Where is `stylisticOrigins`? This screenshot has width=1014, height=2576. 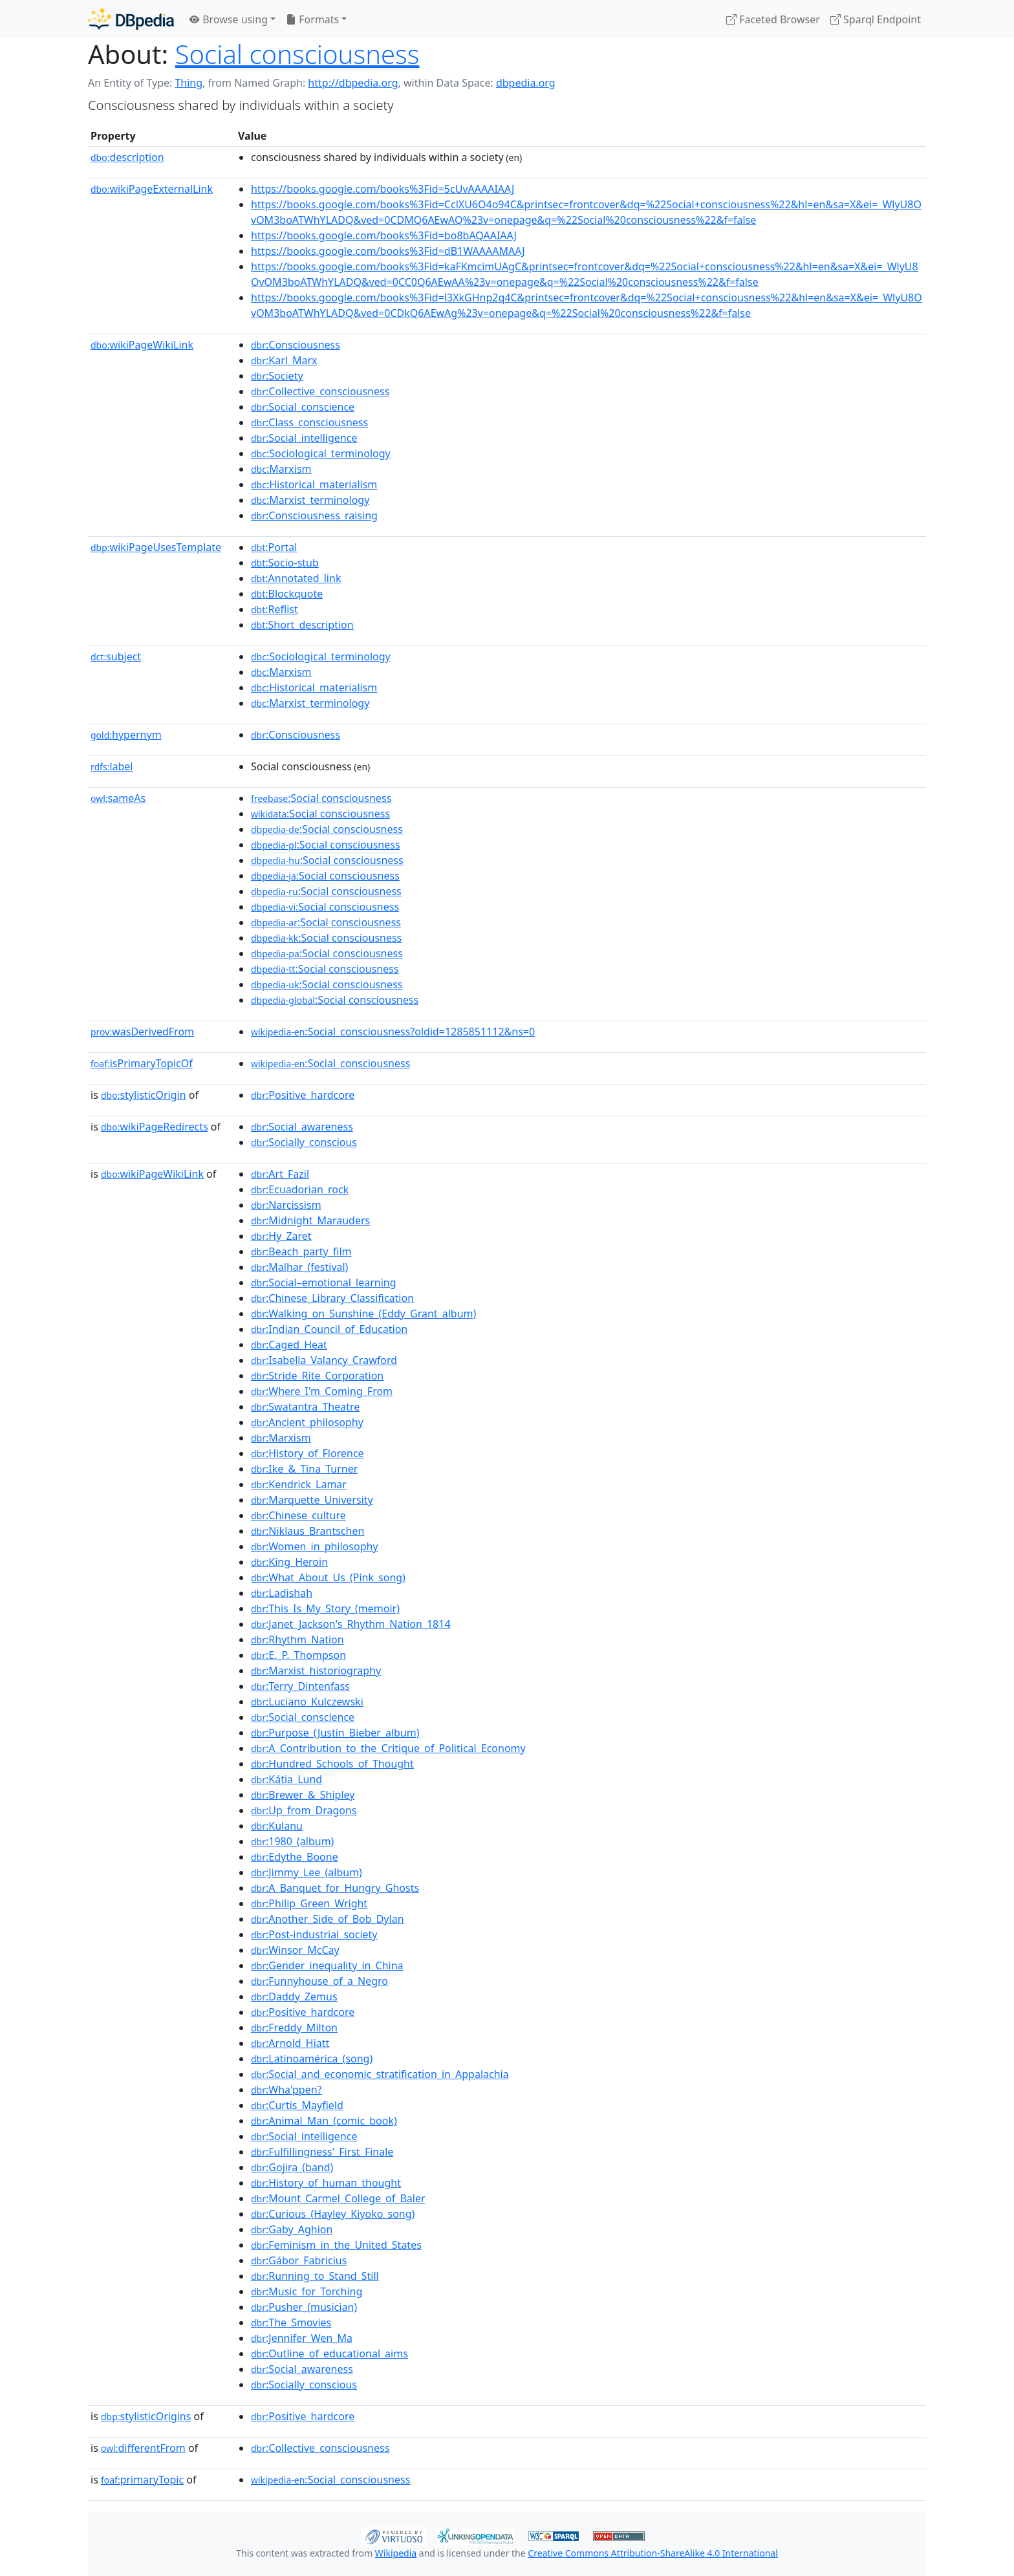
stylisticOrigins is located at coordinates (146, 2416).